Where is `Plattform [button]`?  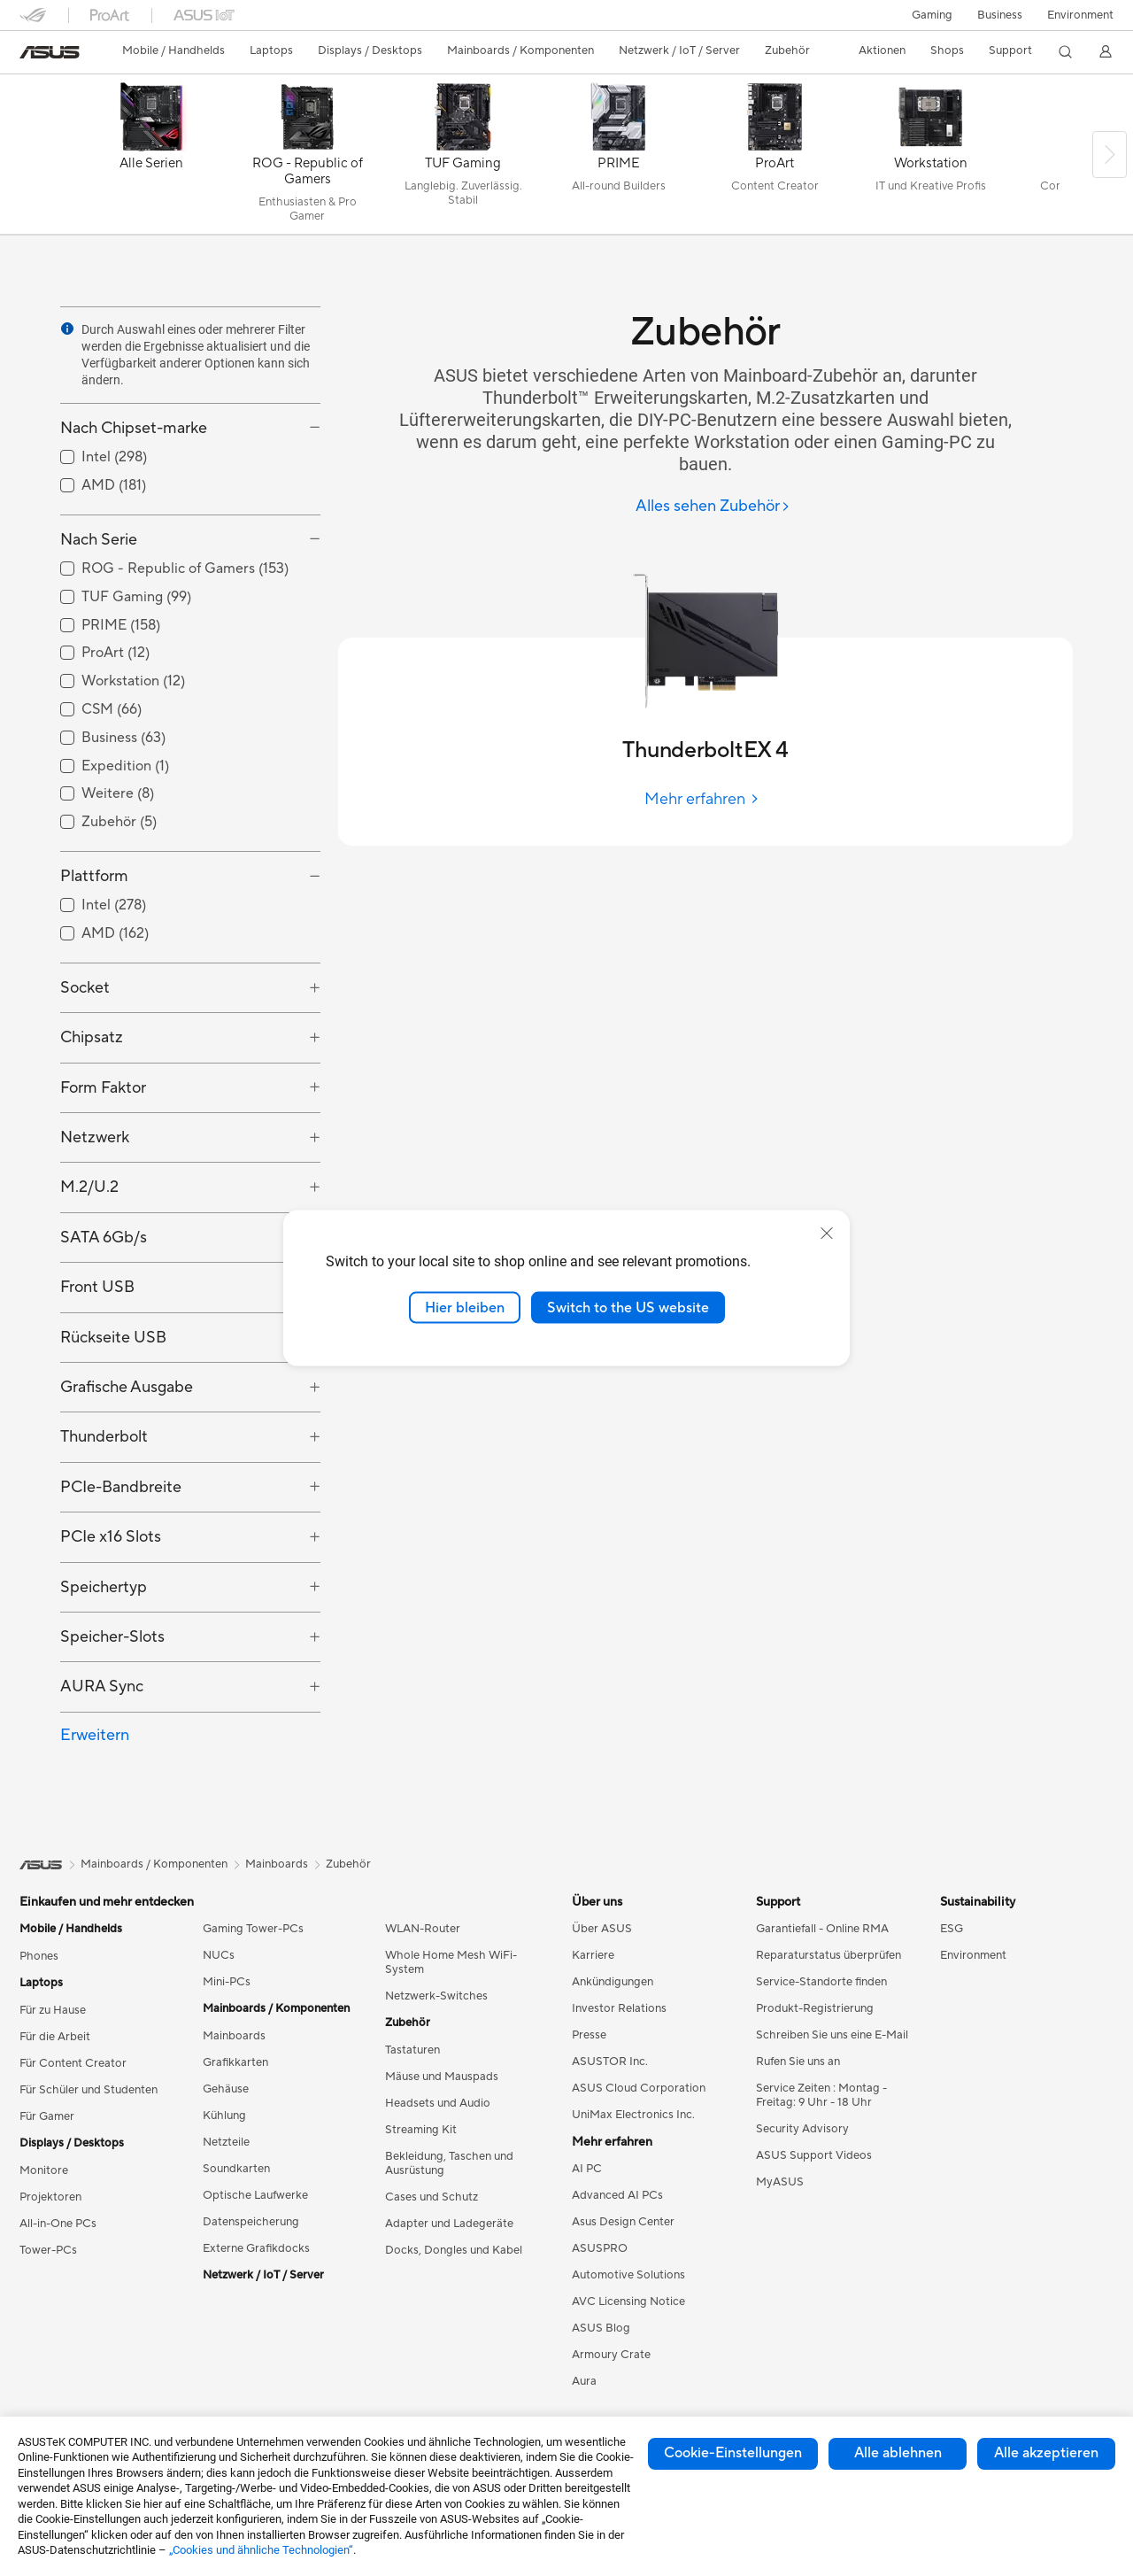 Plattform [button] is located at coordinates (94, 876).